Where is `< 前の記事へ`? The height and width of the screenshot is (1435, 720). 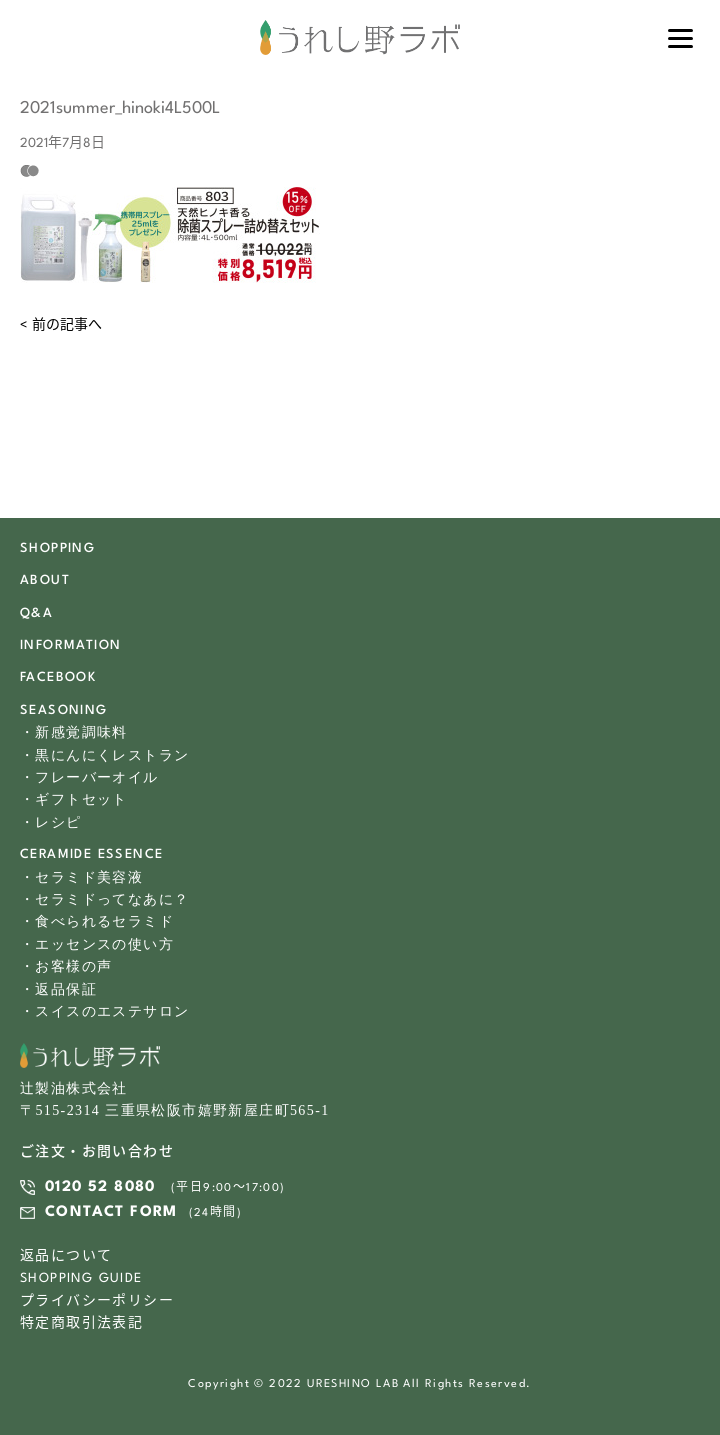
< 前の記事へ is located at coordinates (61, 325).